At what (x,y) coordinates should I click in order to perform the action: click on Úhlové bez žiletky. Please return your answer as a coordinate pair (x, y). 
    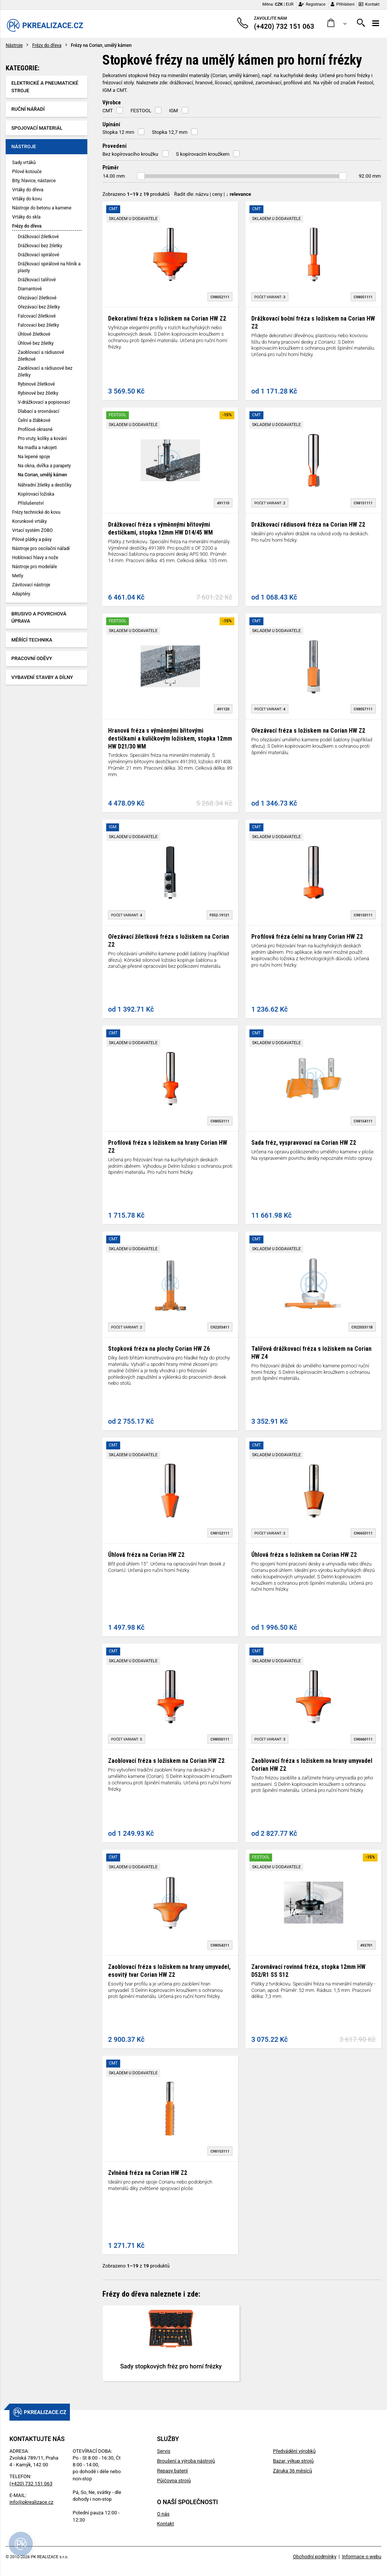
    Looking at the image, I should click on (36, 343).